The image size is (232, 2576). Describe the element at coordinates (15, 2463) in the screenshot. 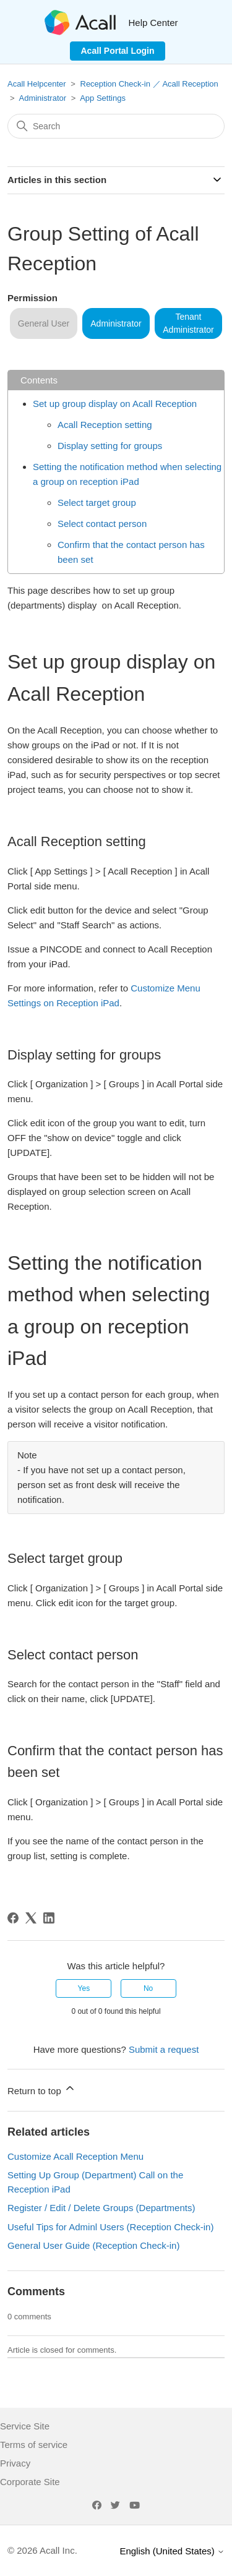

I see `Privacy` at that location.